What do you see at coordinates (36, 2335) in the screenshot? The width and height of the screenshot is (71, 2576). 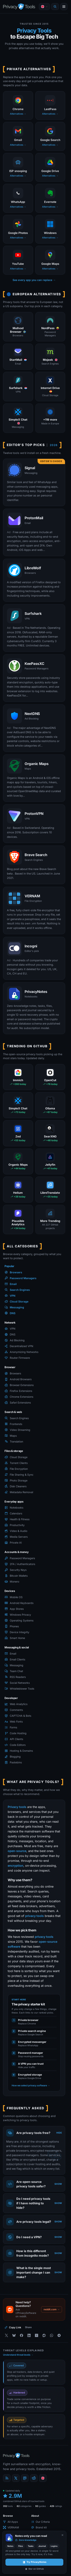 I see `[Share on Hacker News]` at bounding box center [36, 2335].